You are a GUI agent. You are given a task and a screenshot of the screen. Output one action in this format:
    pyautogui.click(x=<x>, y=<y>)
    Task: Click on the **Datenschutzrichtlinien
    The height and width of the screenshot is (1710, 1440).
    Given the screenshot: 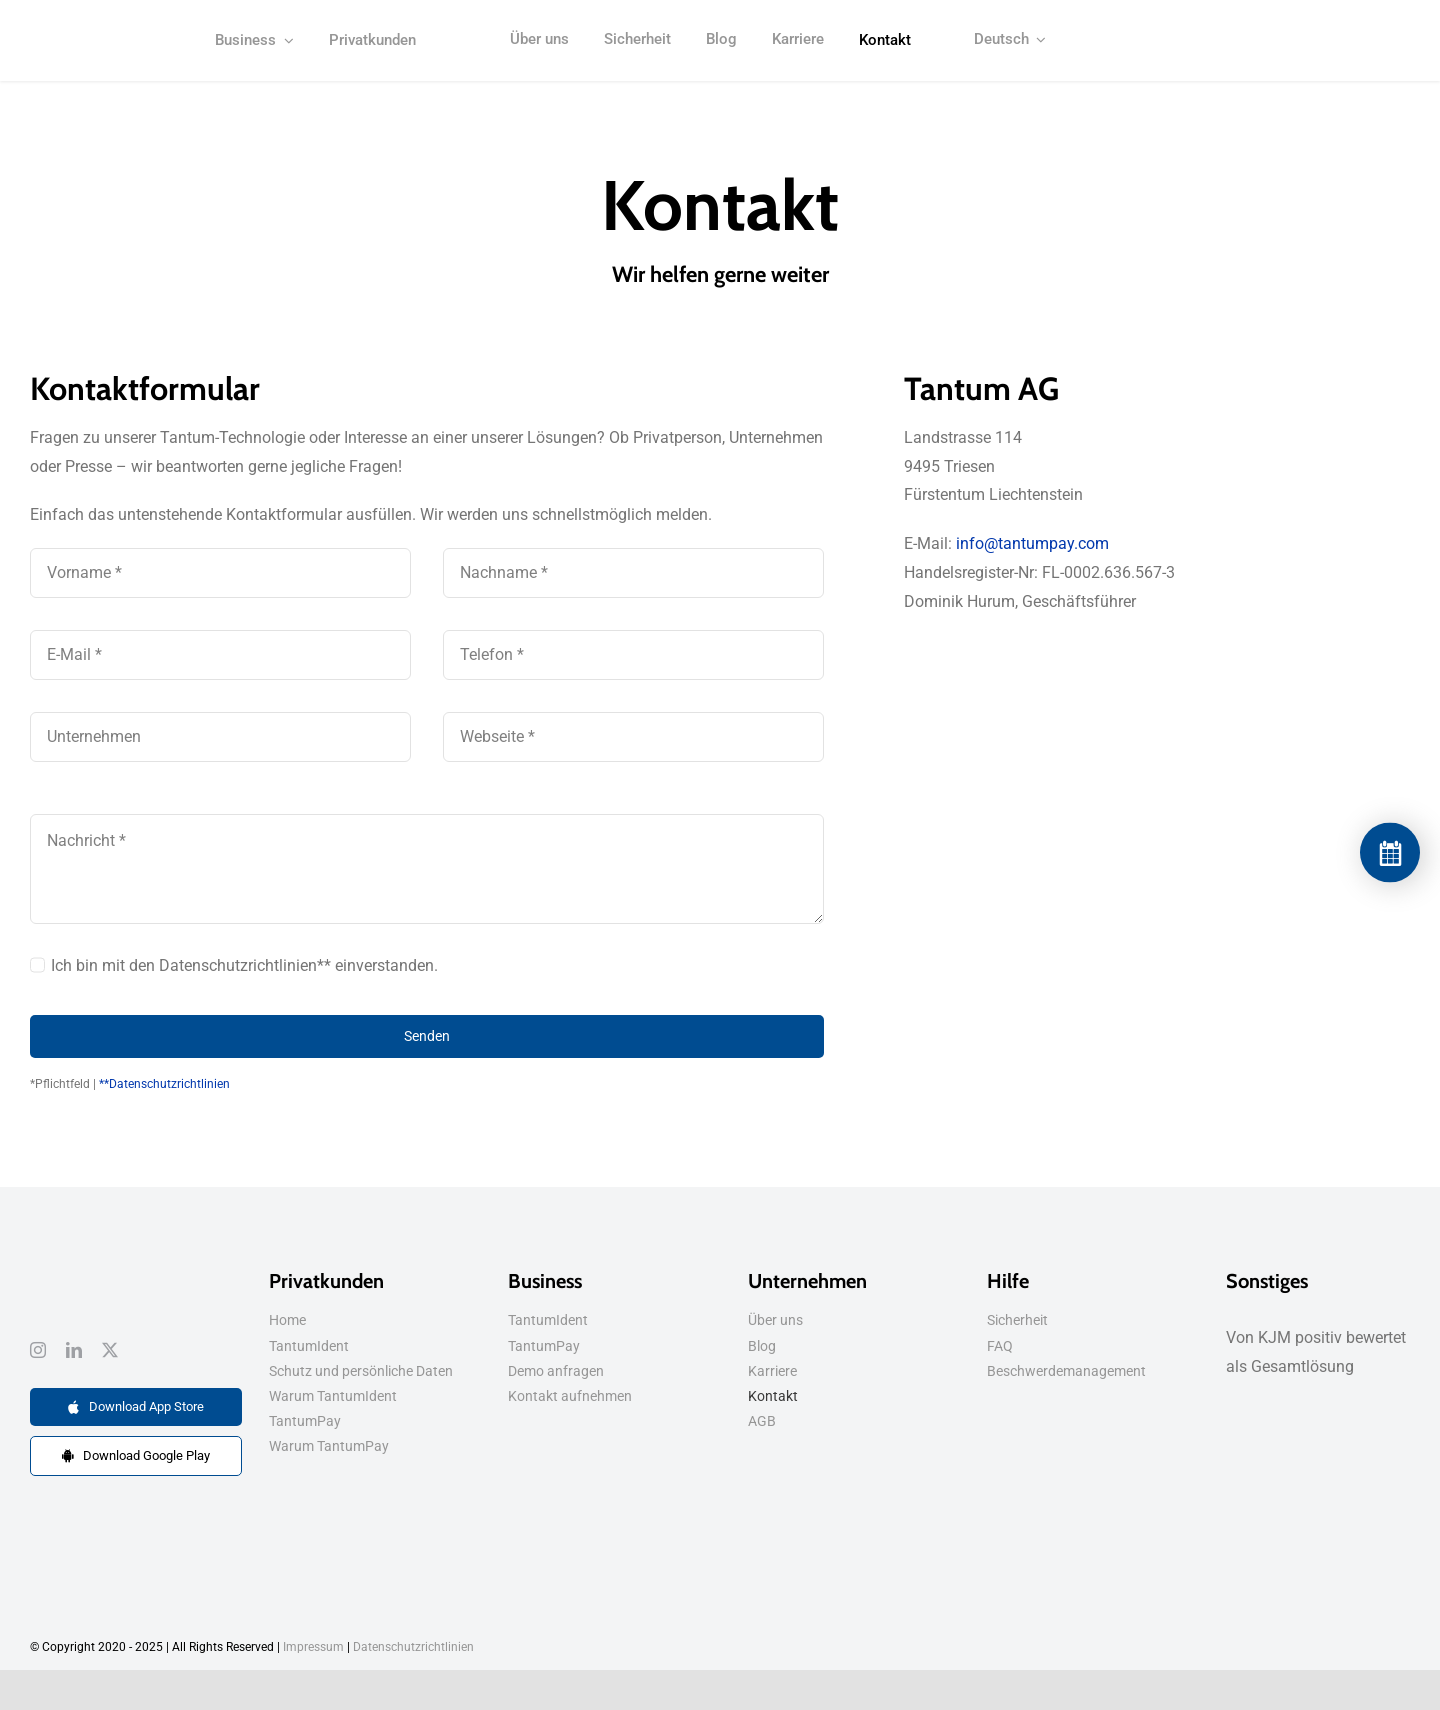 What is the action you would take?
    pyautogui.click(x=164, y=1084)
    